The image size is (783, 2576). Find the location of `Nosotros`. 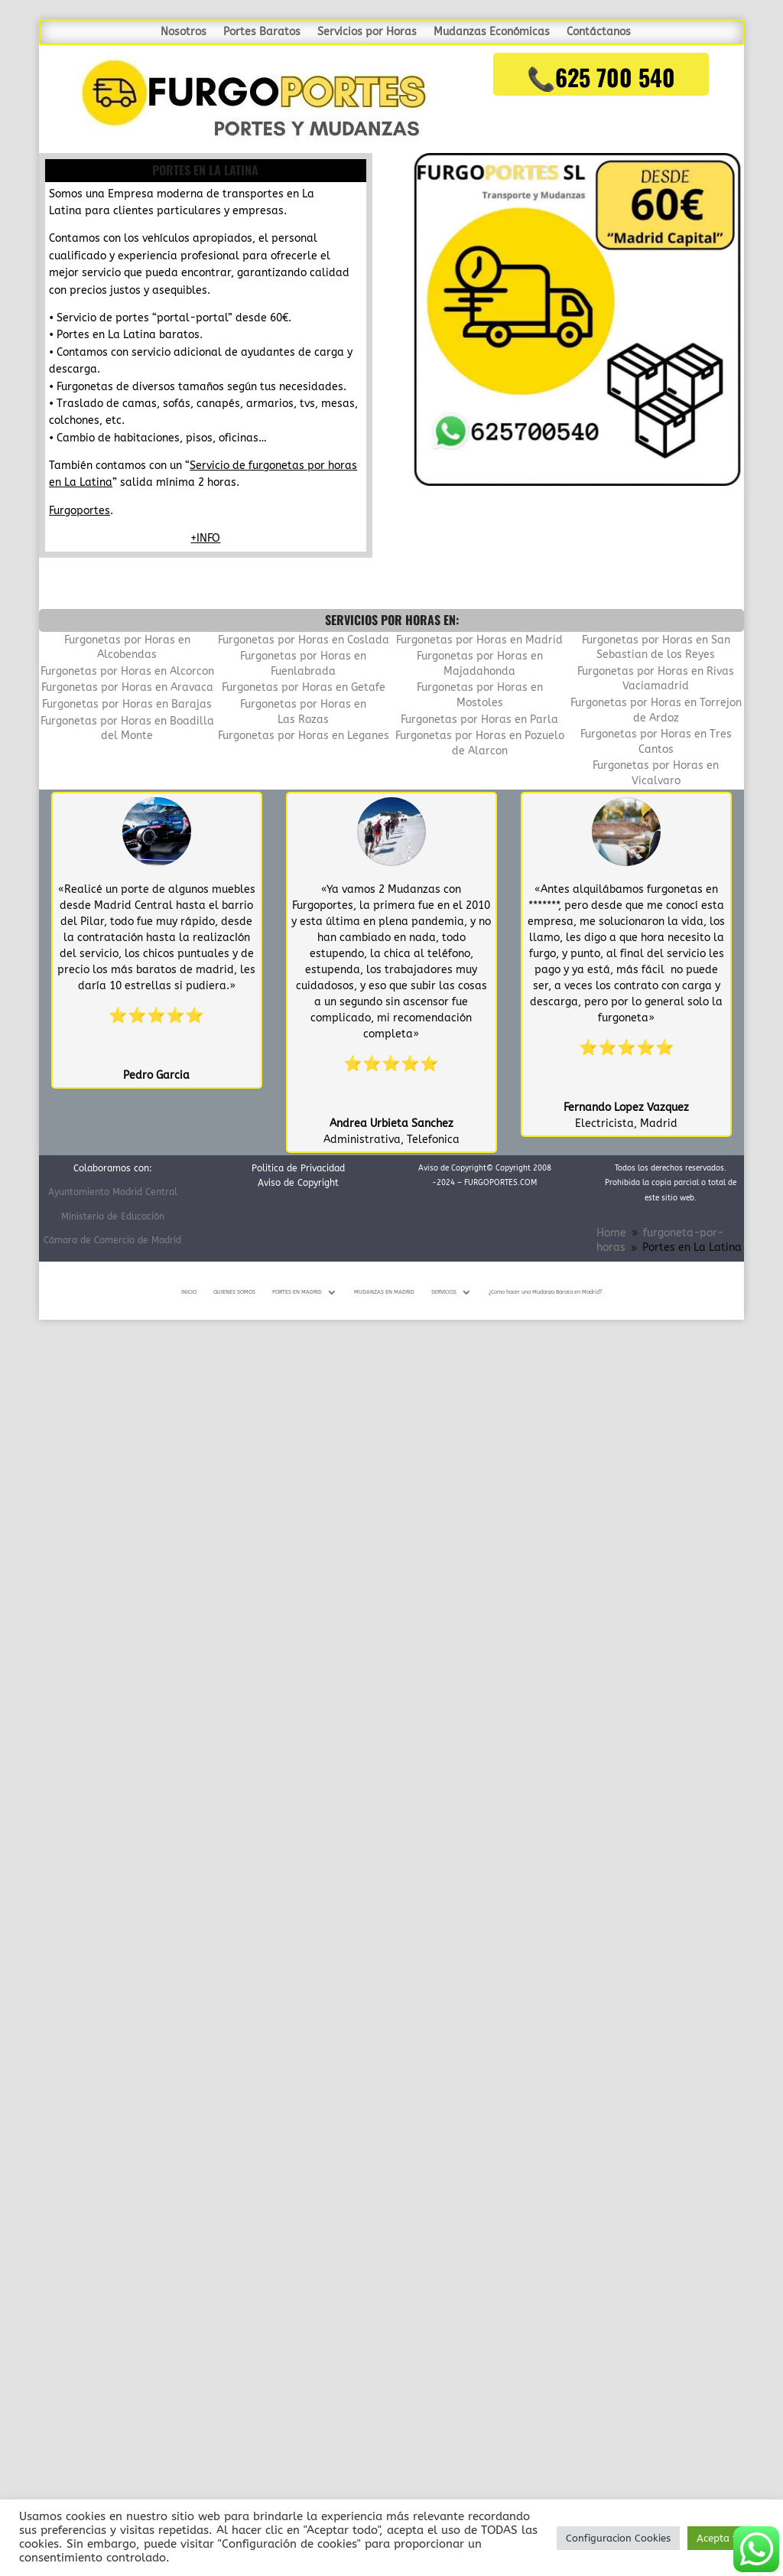

Nosotros is located at coordinates (183, 32).